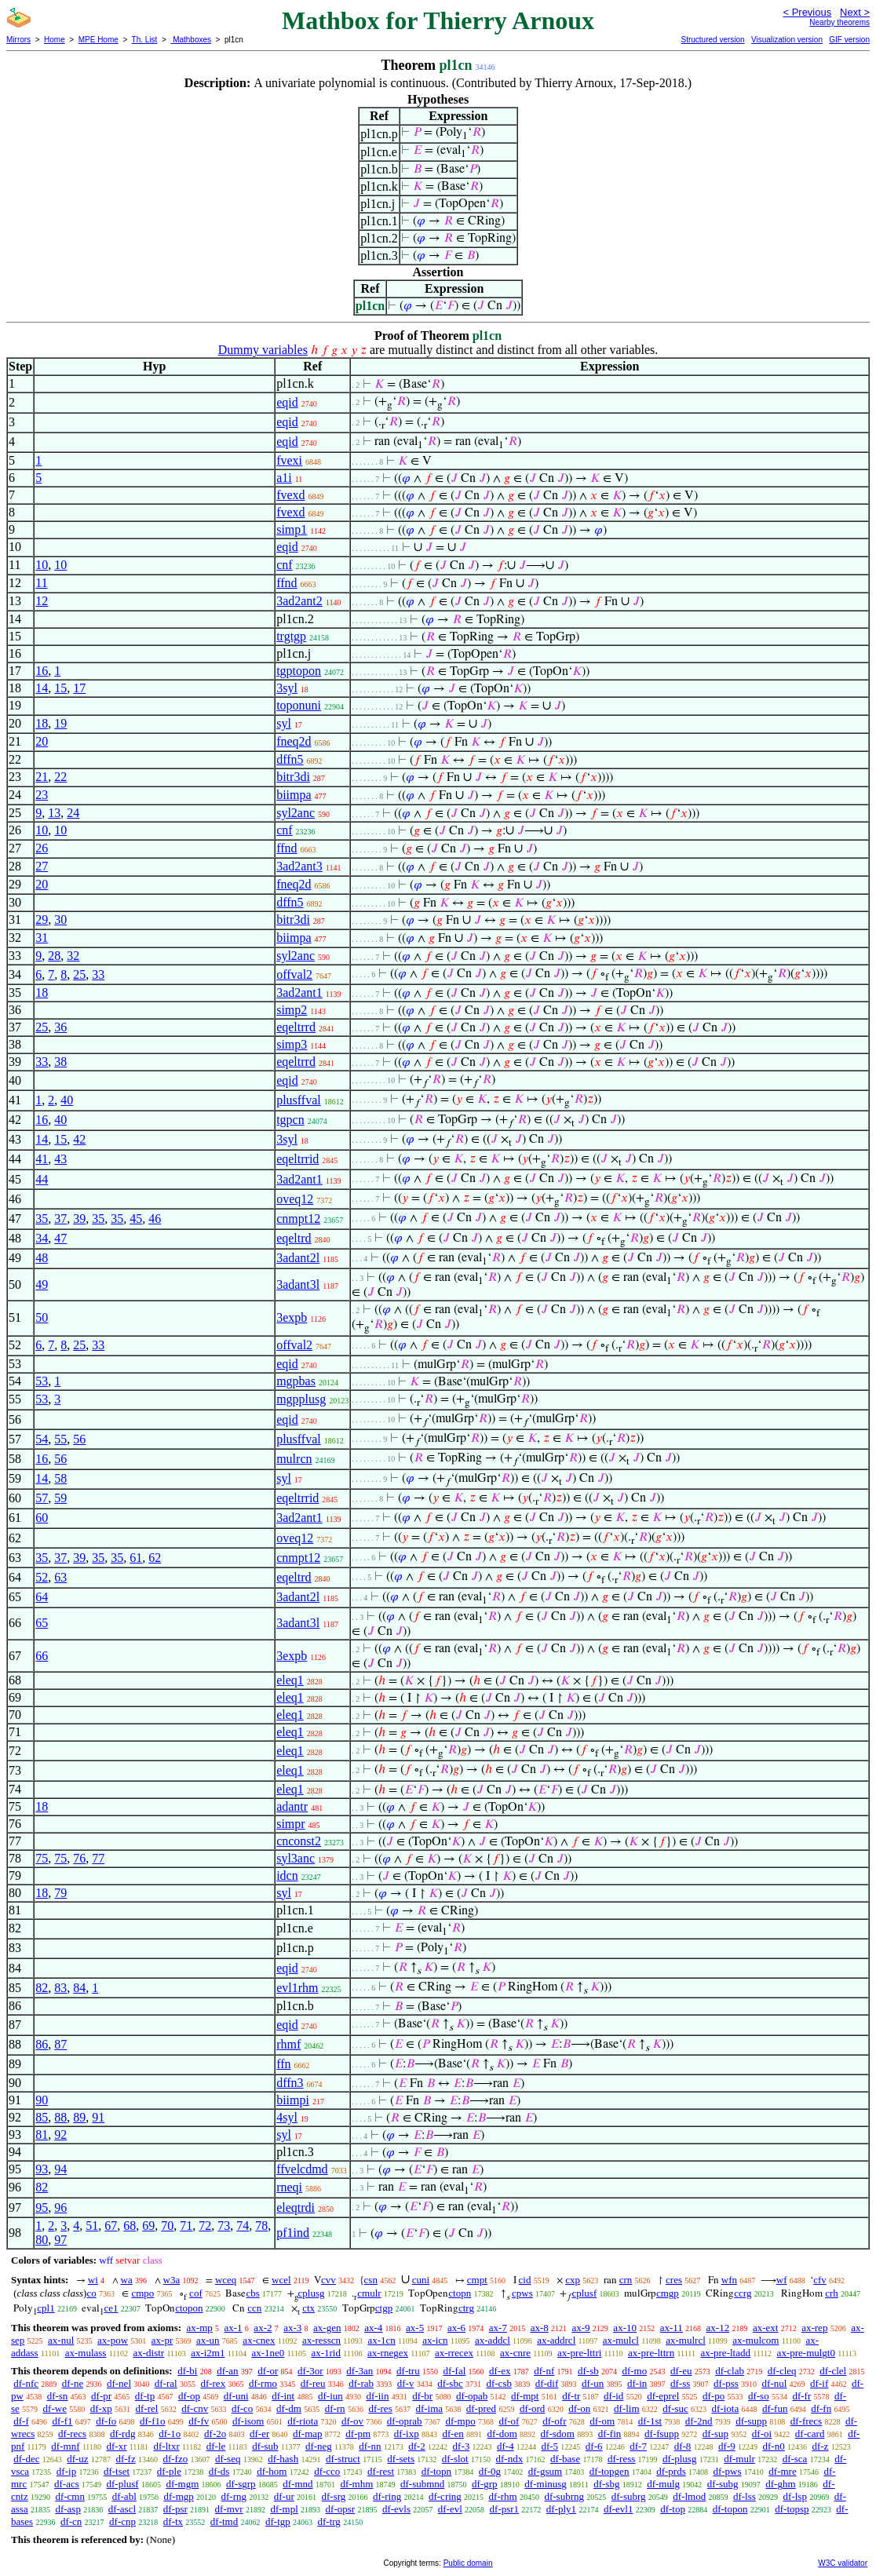 This screenshot has width=876, height=2576. Describe the element at coordinates (194, 2408) in the screenshot. I see `df-cnv` at that location.